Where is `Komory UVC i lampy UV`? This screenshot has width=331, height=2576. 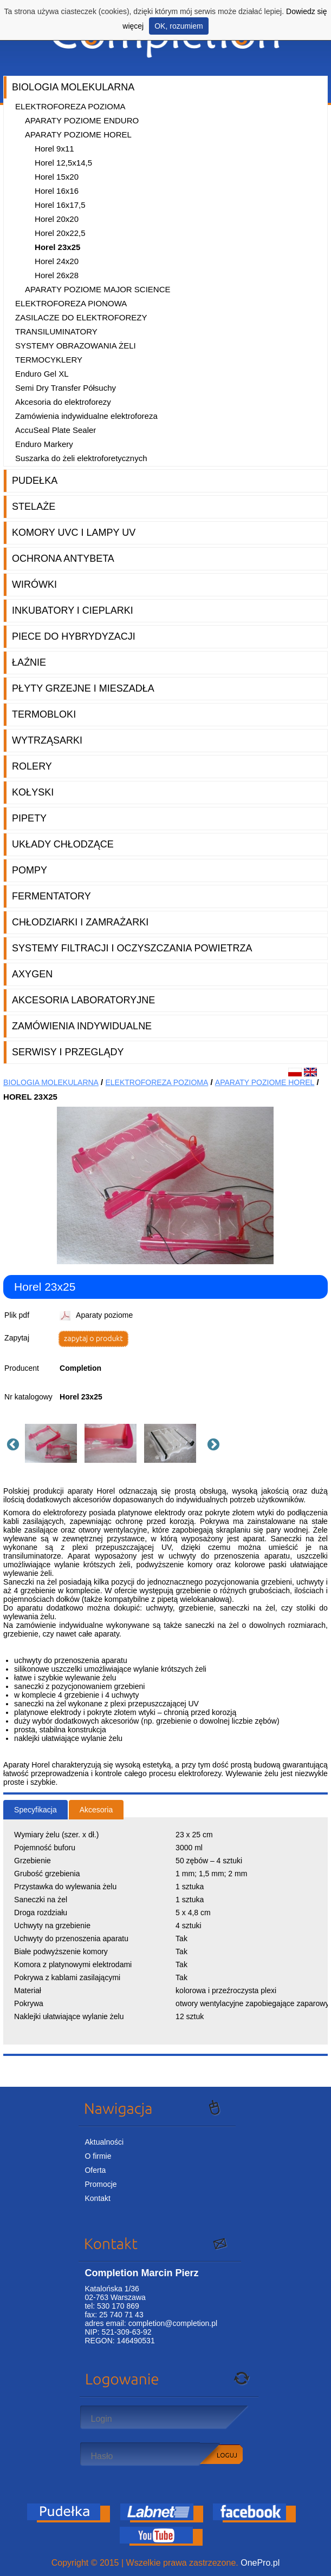
Komory UVC i lampy UV is located at coordinates (73, 532).